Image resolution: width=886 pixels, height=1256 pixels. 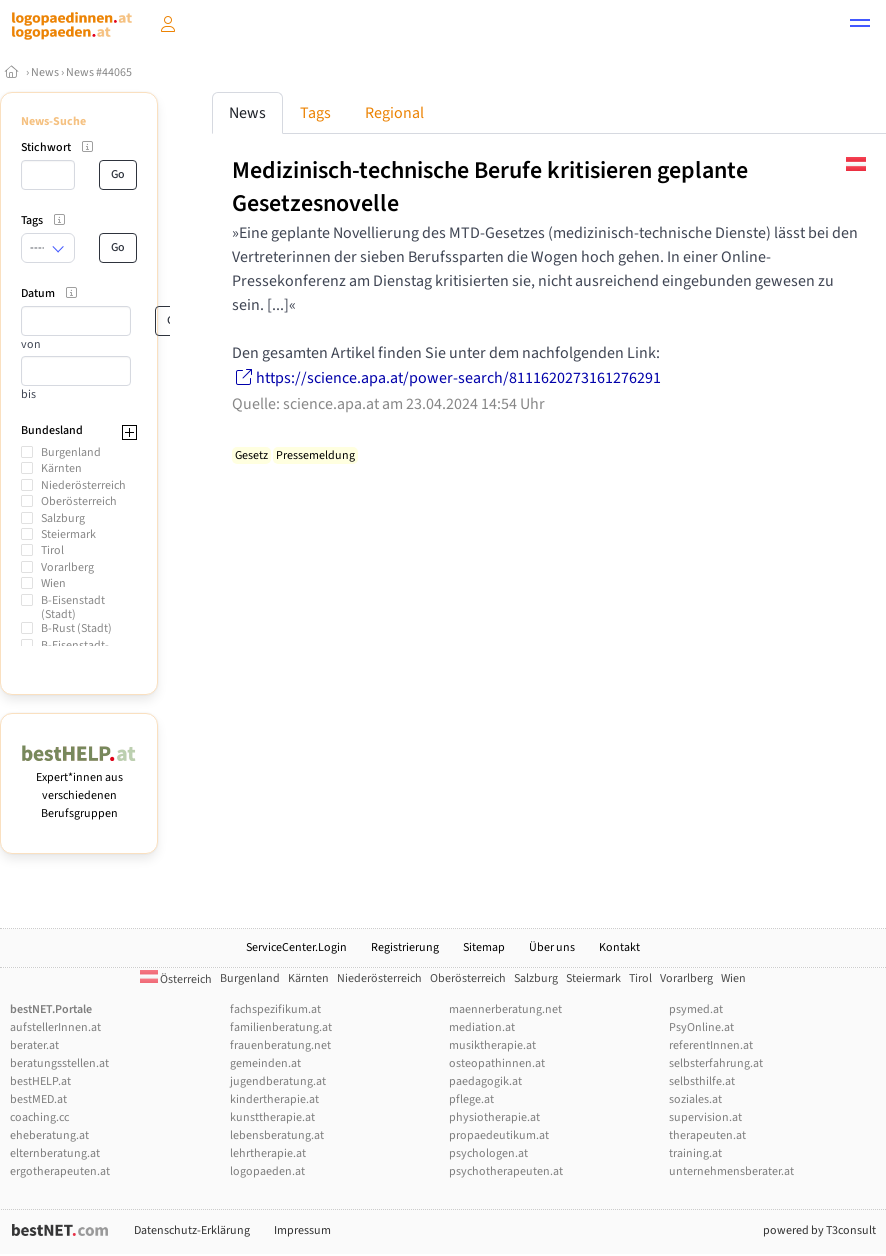 I want to click on selbsthilfe.at, so click(x=702, y=1081).